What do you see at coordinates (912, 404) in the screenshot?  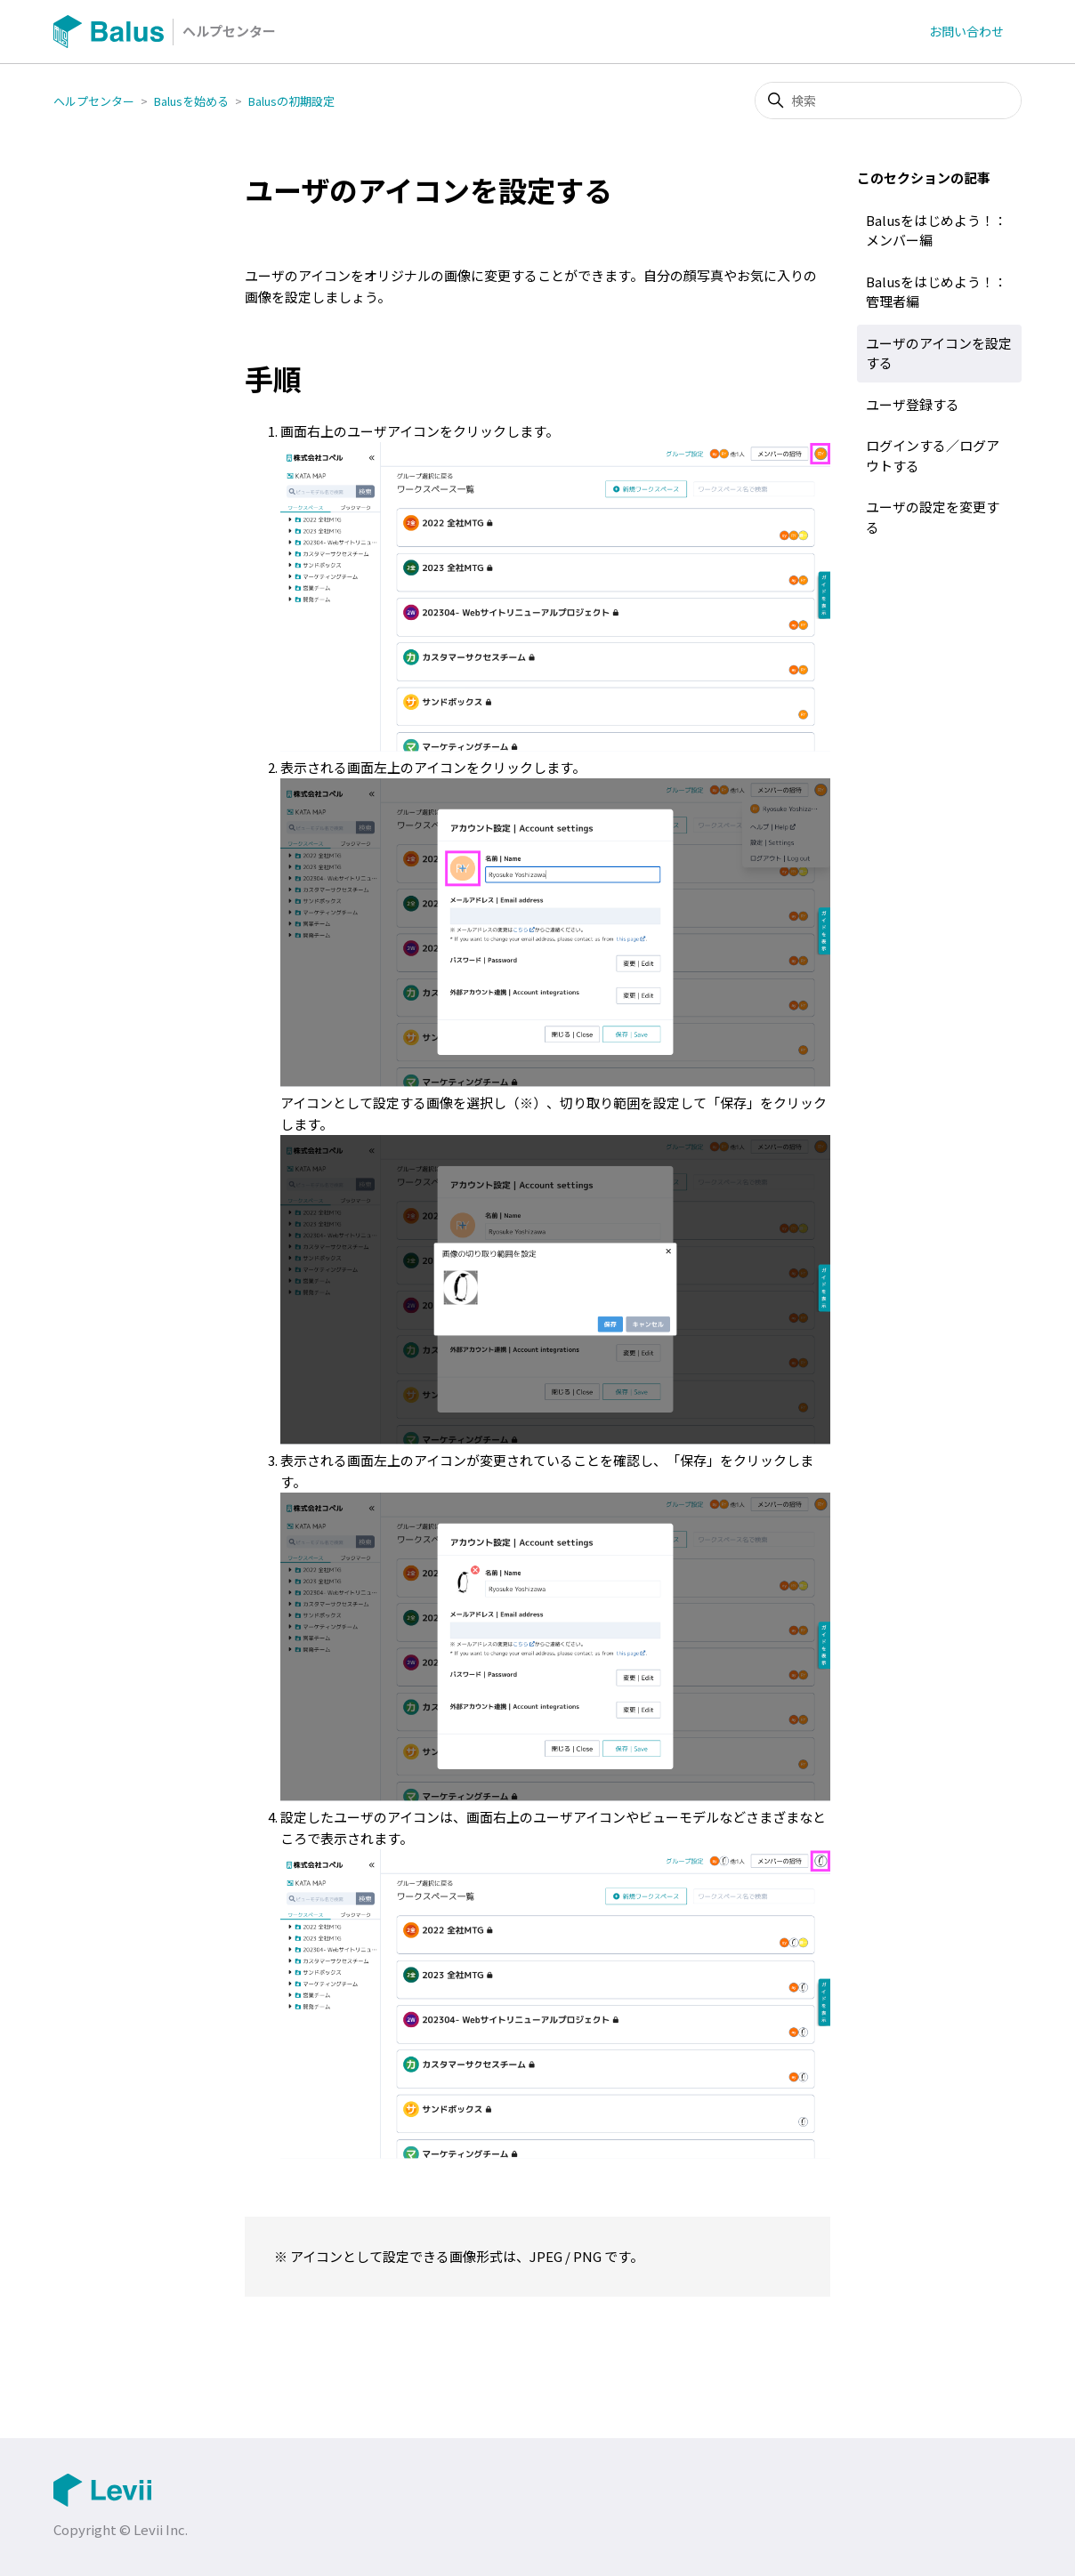 I see `ユーザ登録する` at bounding box center [912, 404].